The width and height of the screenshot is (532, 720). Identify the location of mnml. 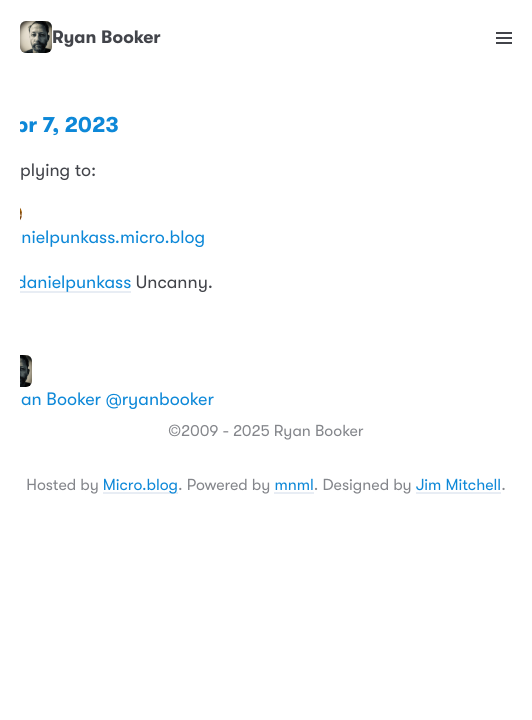
(293, 485).